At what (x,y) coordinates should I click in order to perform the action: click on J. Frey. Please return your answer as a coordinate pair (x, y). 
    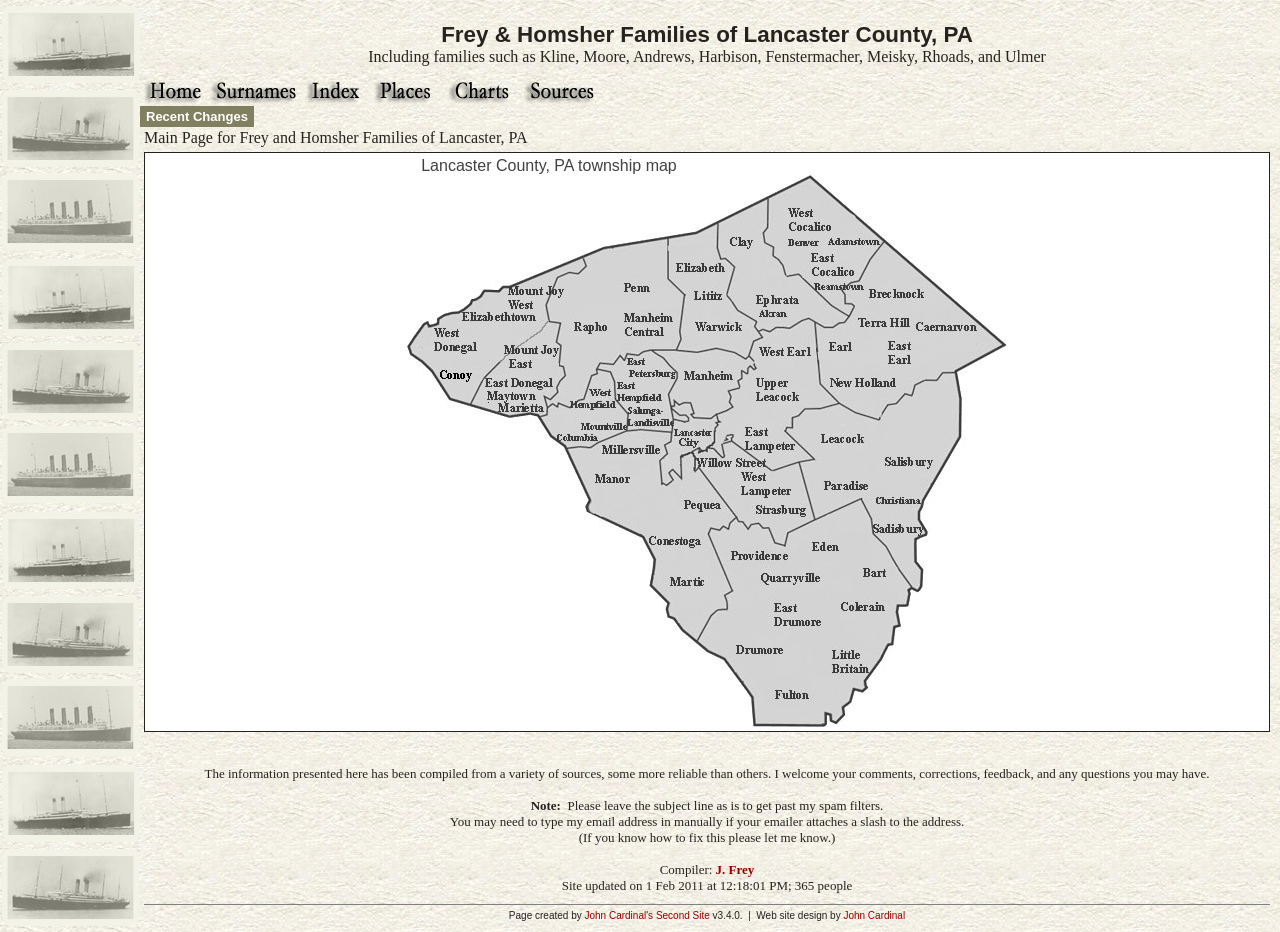
    Looking at the image, I should click on (735, 869).